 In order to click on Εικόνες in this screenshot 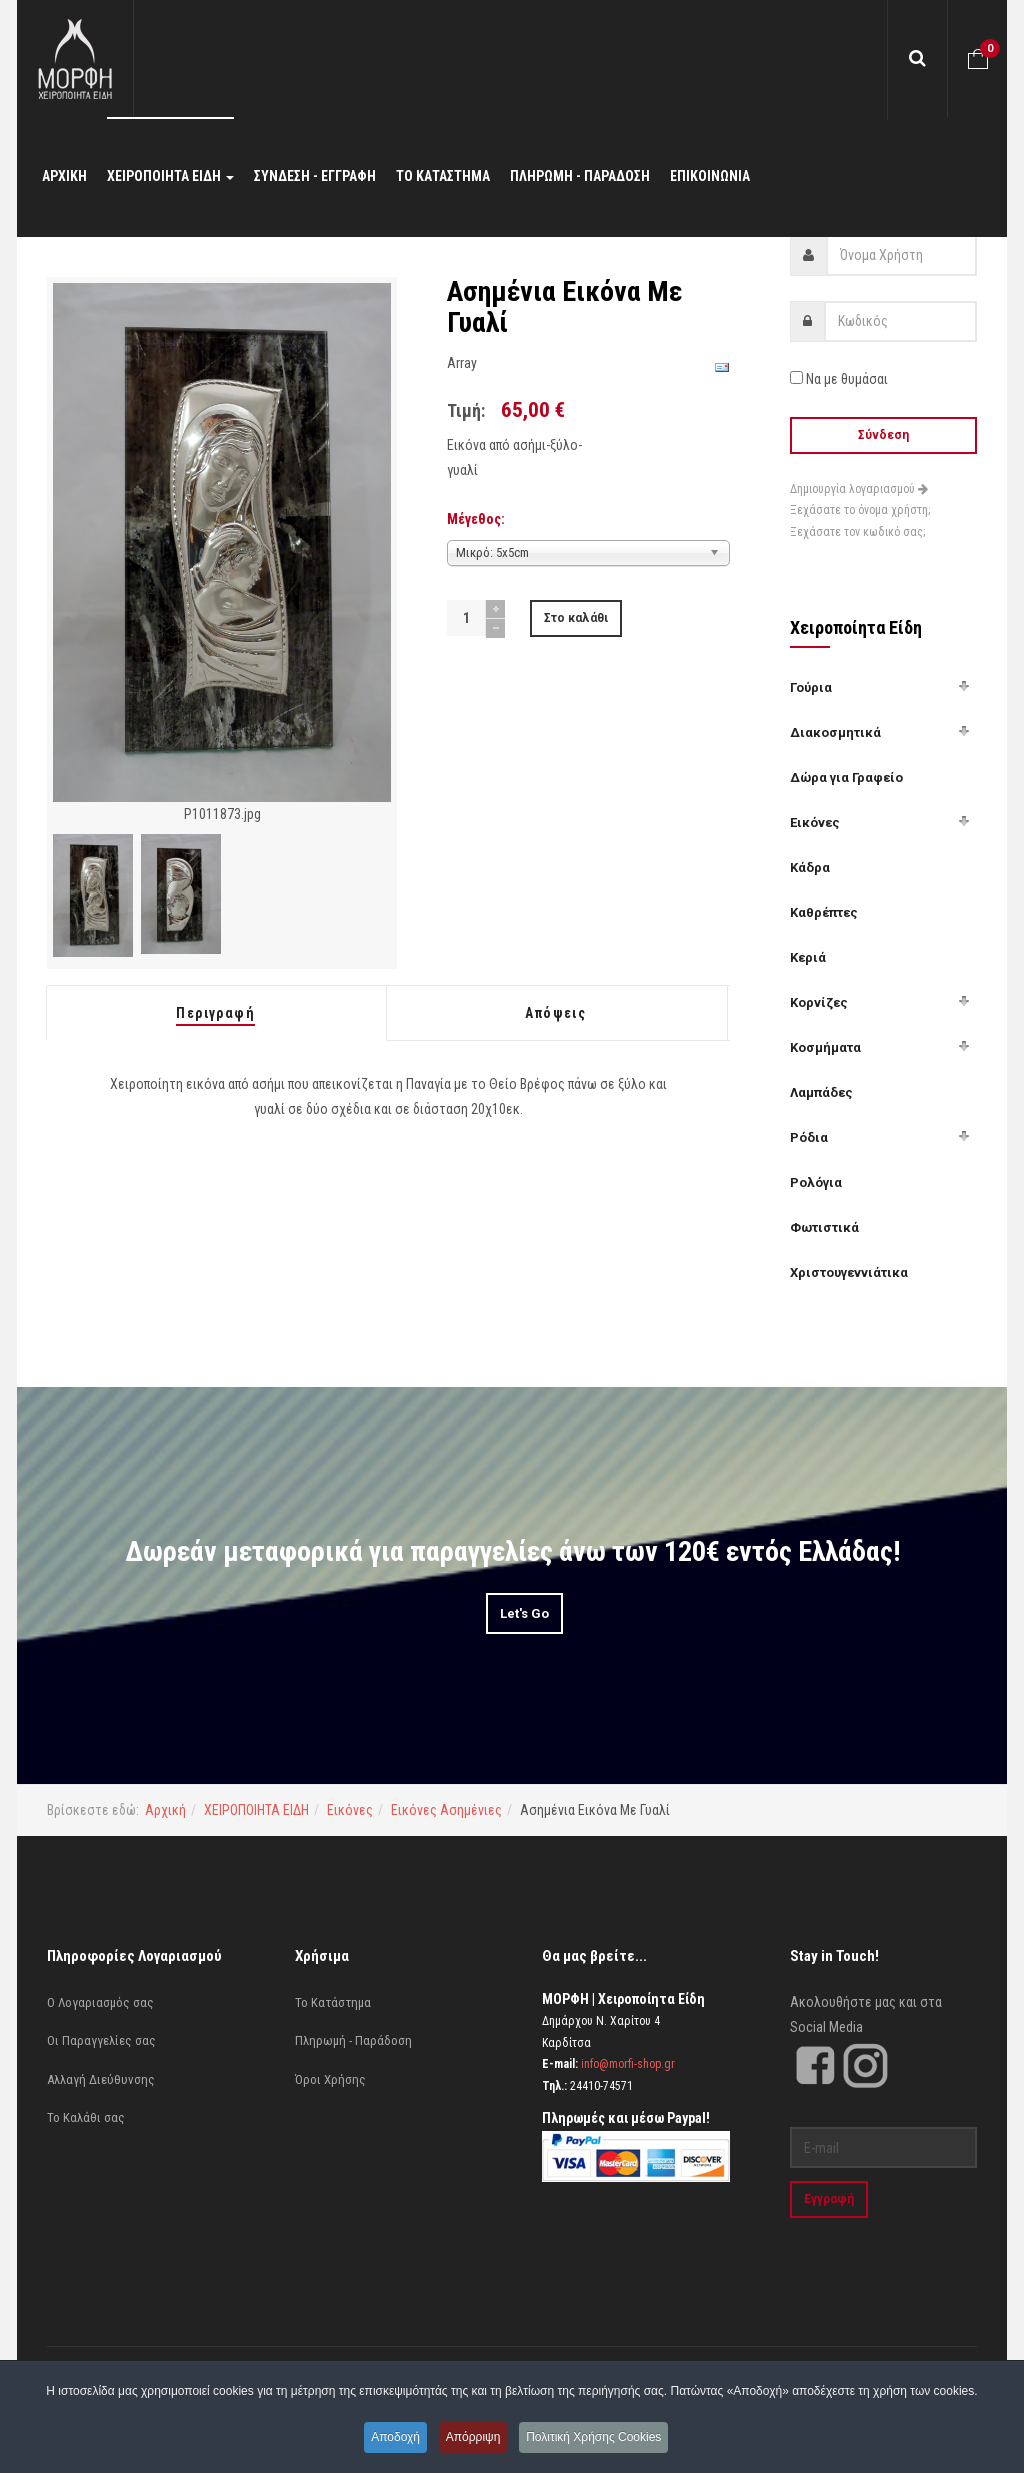, I will do `click(815, 822)`.